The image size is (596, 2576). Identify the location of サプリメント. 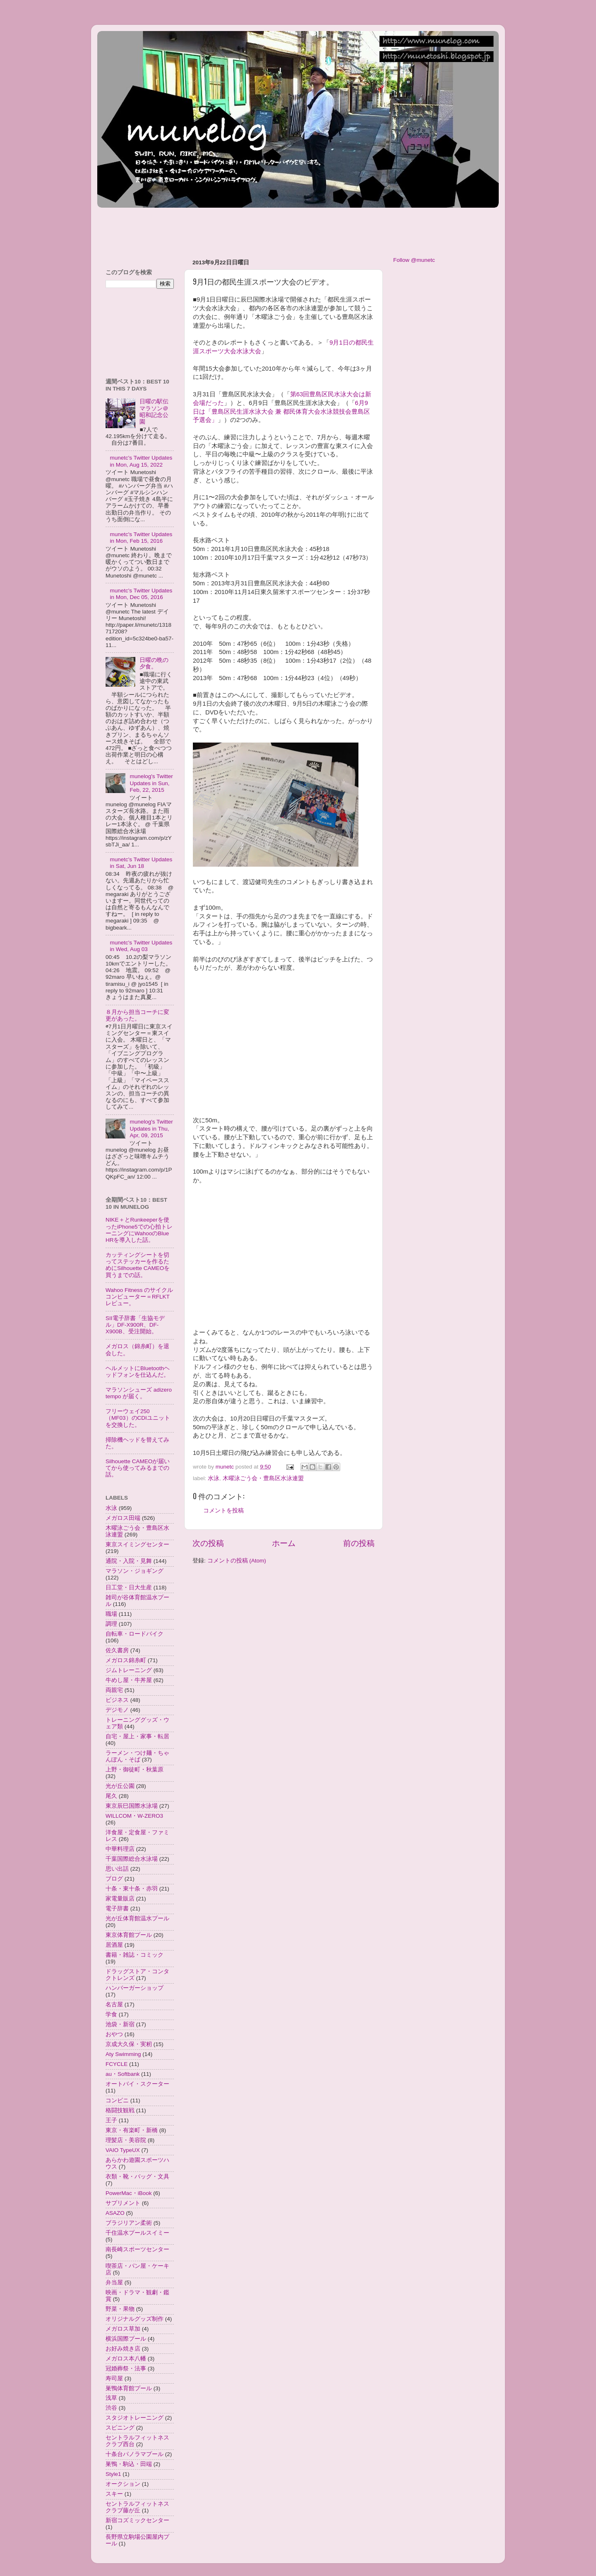
(123, 2203).